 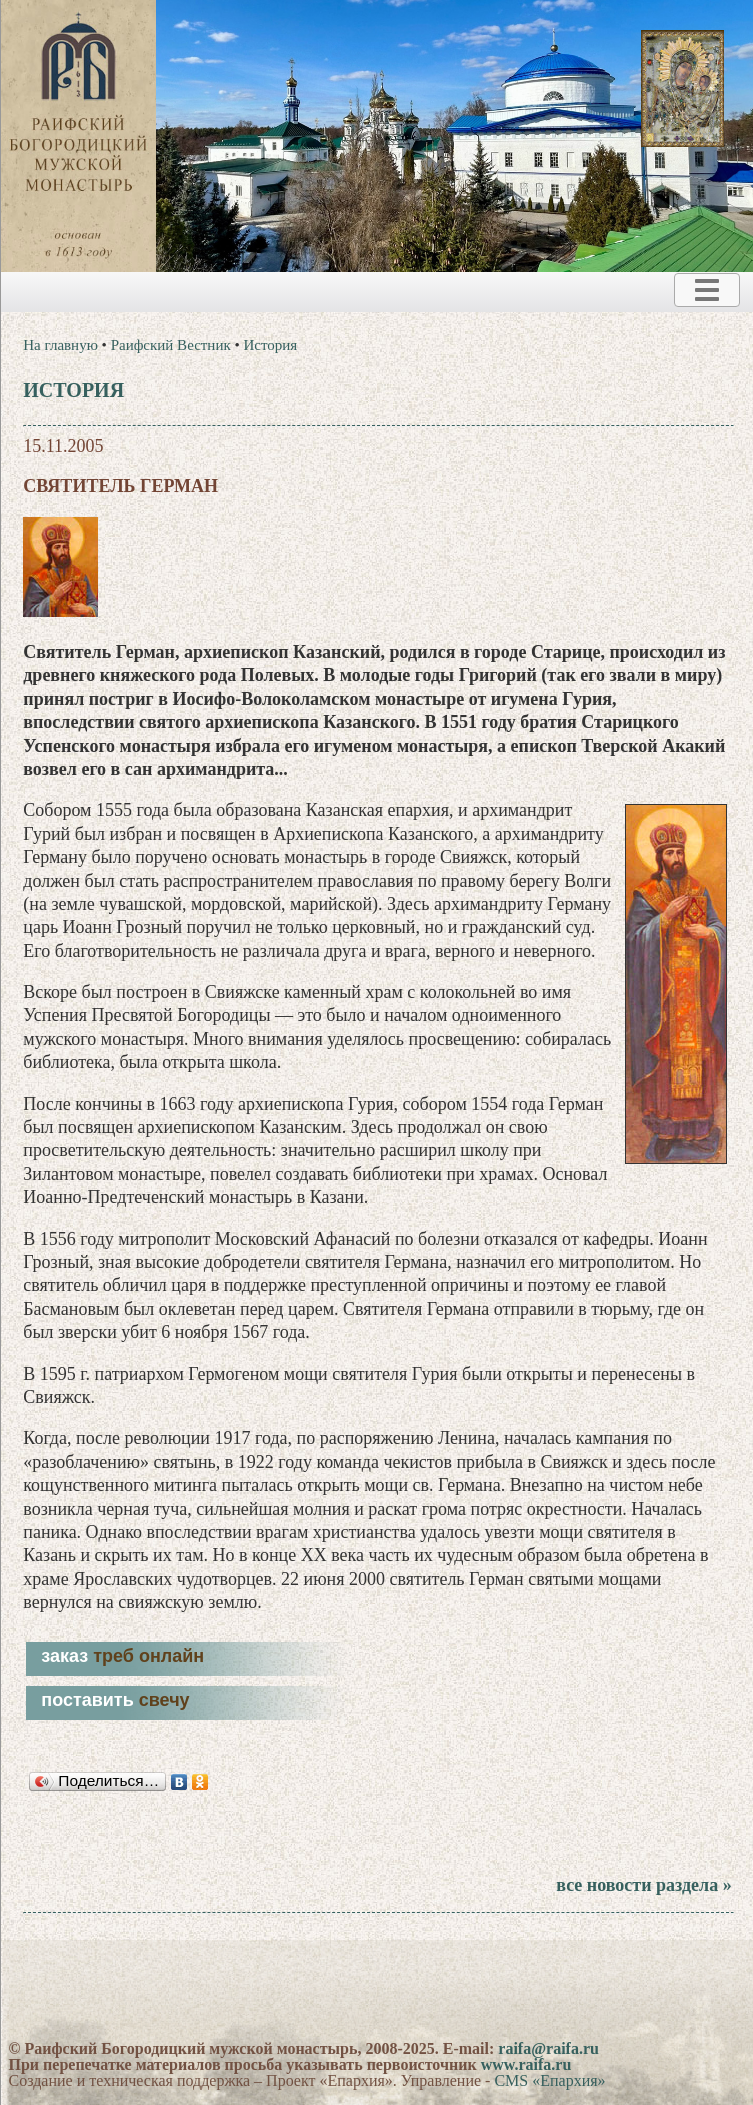 I want to click on CMS «Епархия», so click(x=549, y=2080).